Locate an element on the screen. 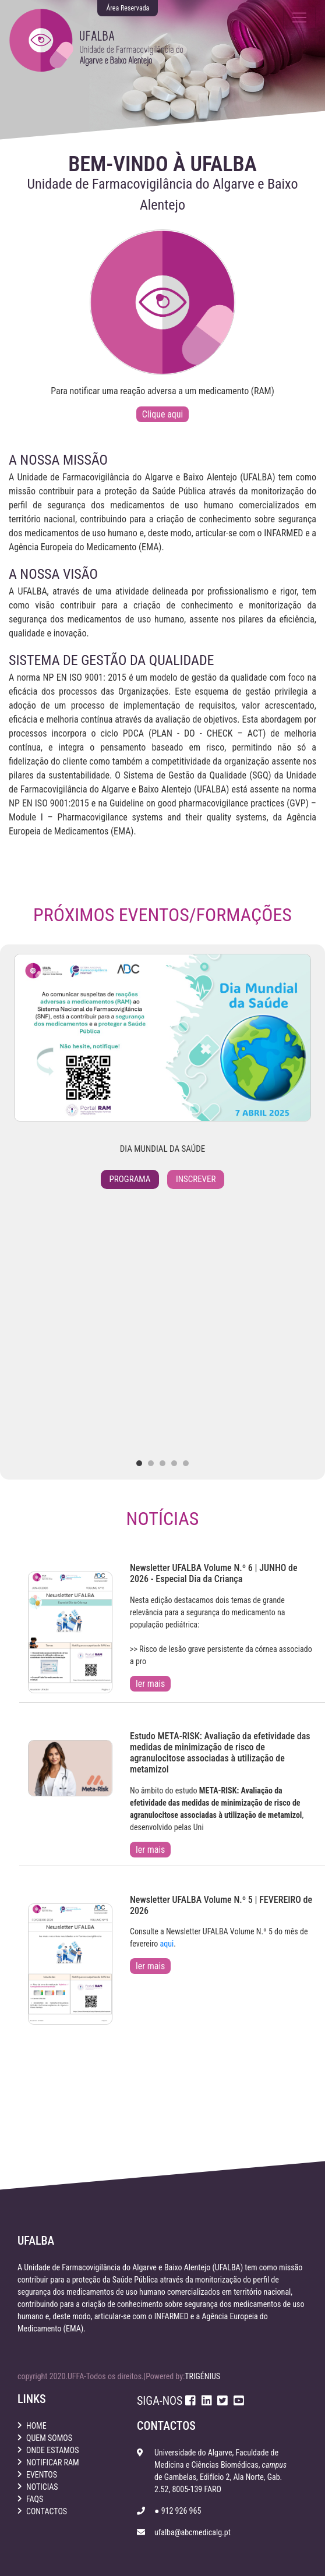 The image size is (325, 2576). [Toggle navigation] is located at coordinates (299, 17).